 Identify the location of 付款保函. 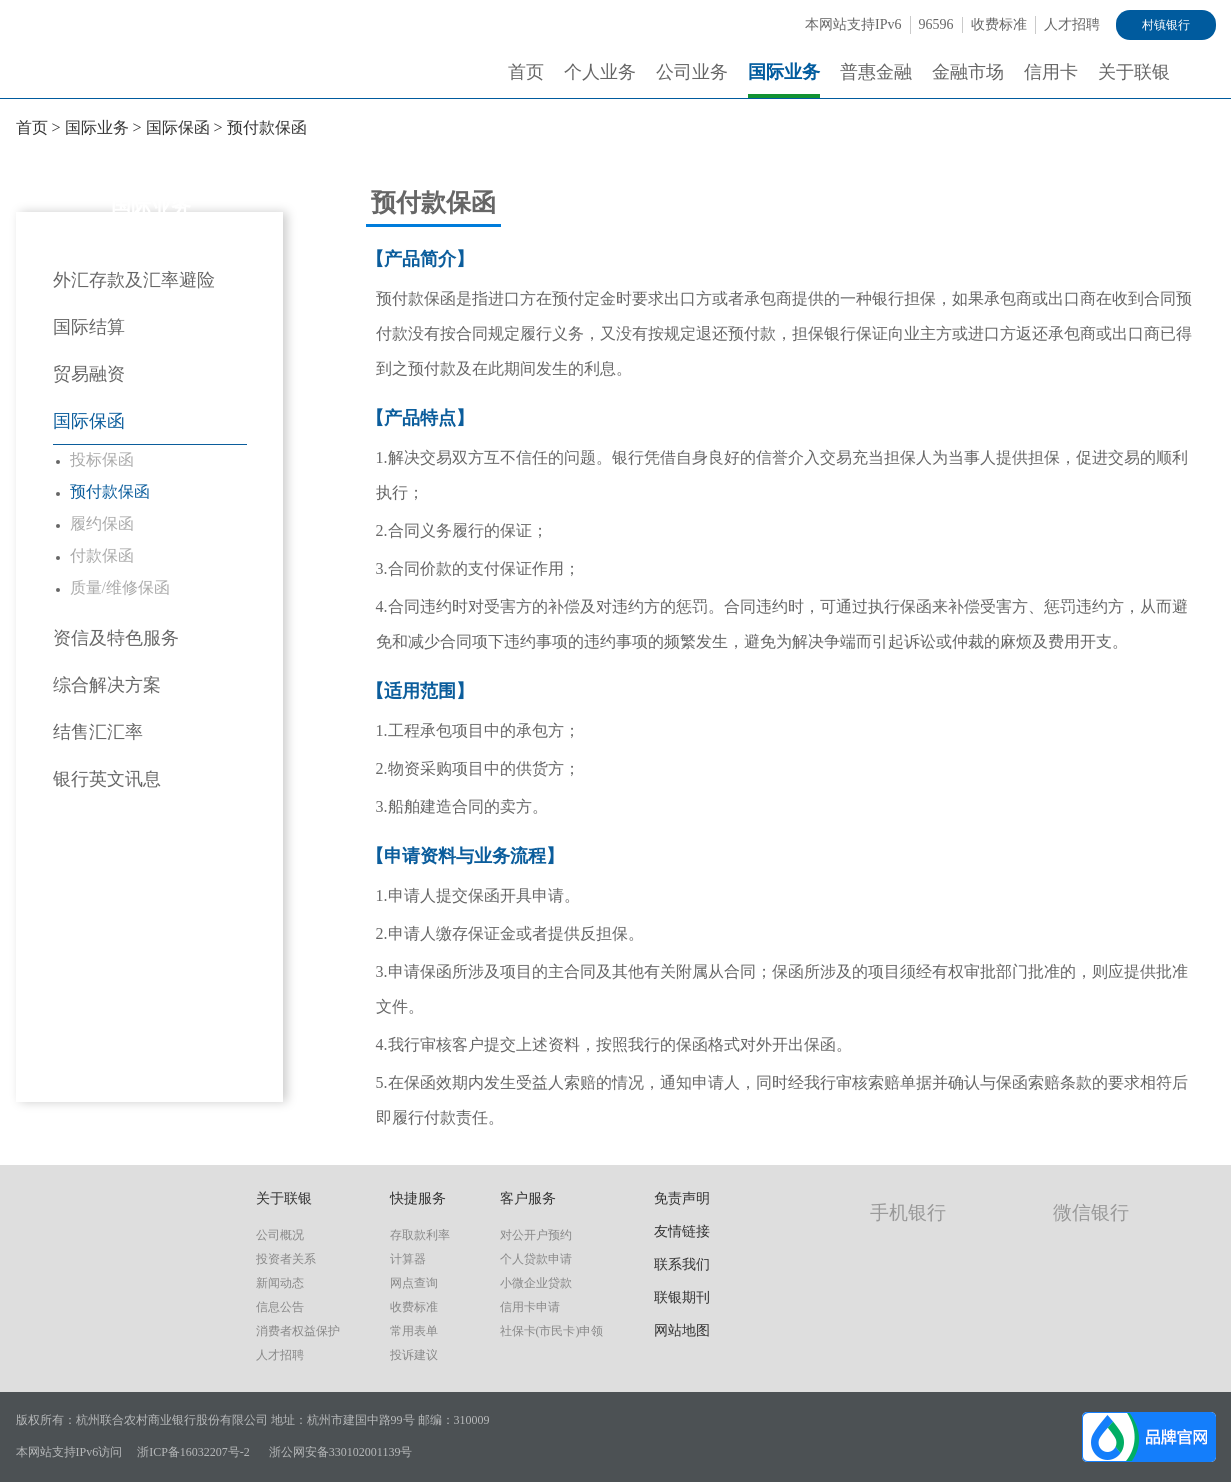
(102, 555).